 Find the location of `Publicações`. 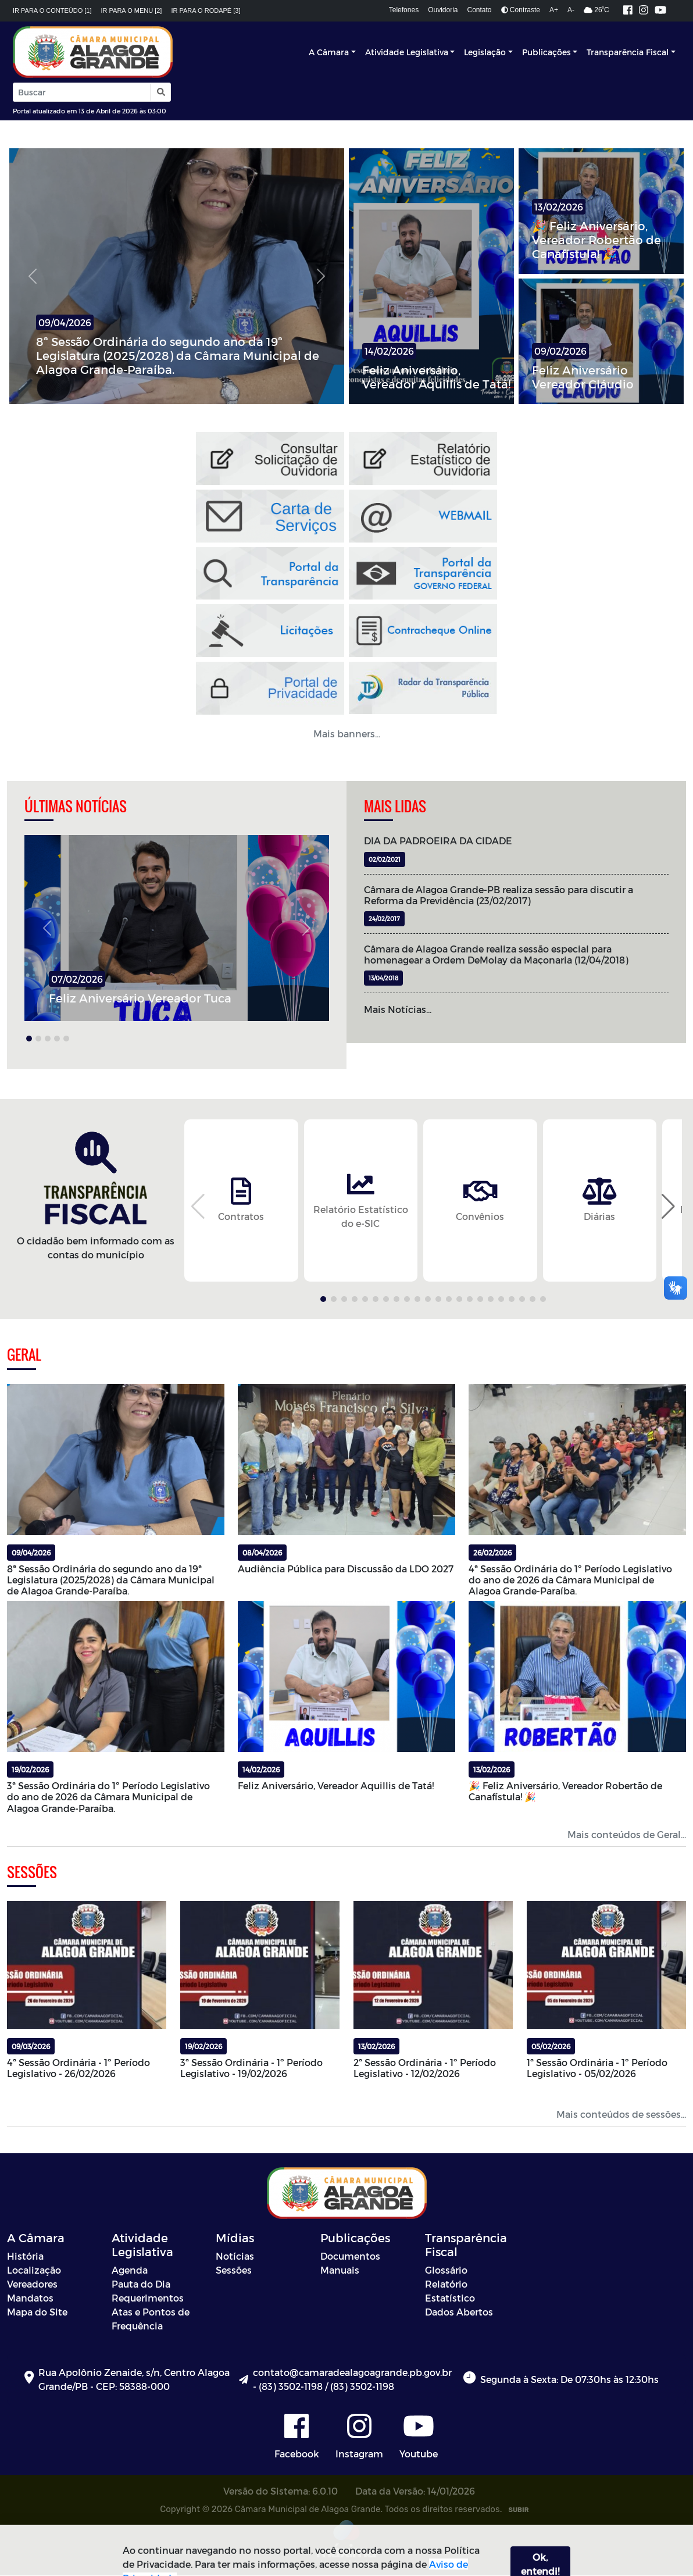

Publicações is located at coordinates (546, 52).